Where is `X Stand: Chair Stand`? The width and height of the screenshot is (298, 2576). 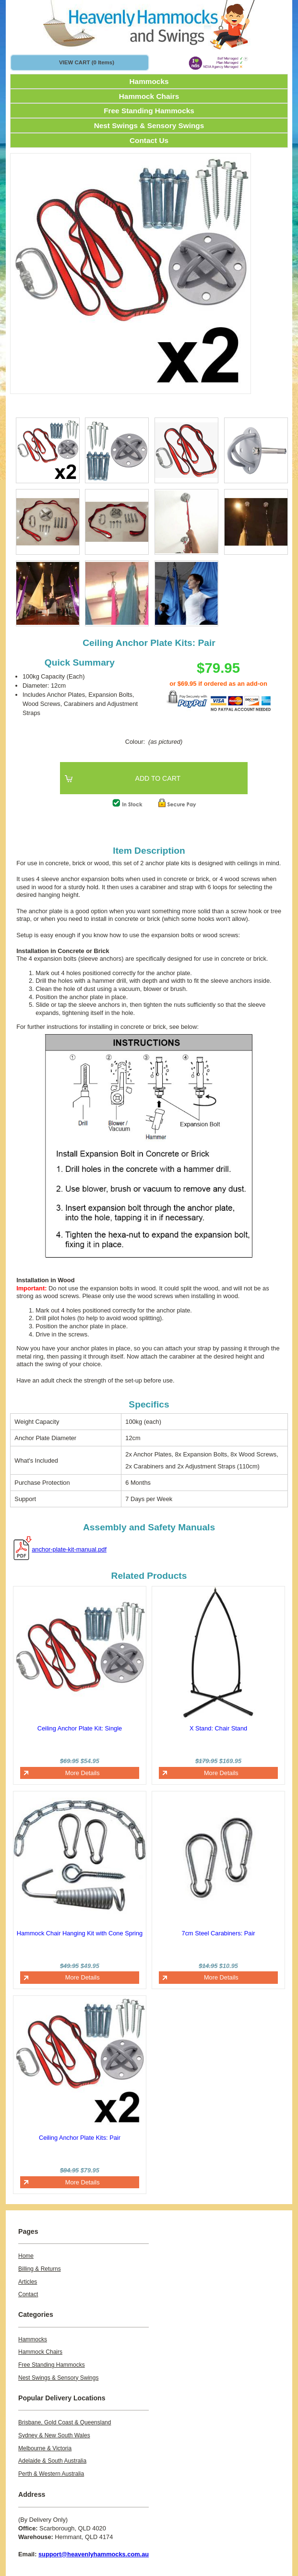
X Stand: Chair Stand is located at coordinates (218, 1728).